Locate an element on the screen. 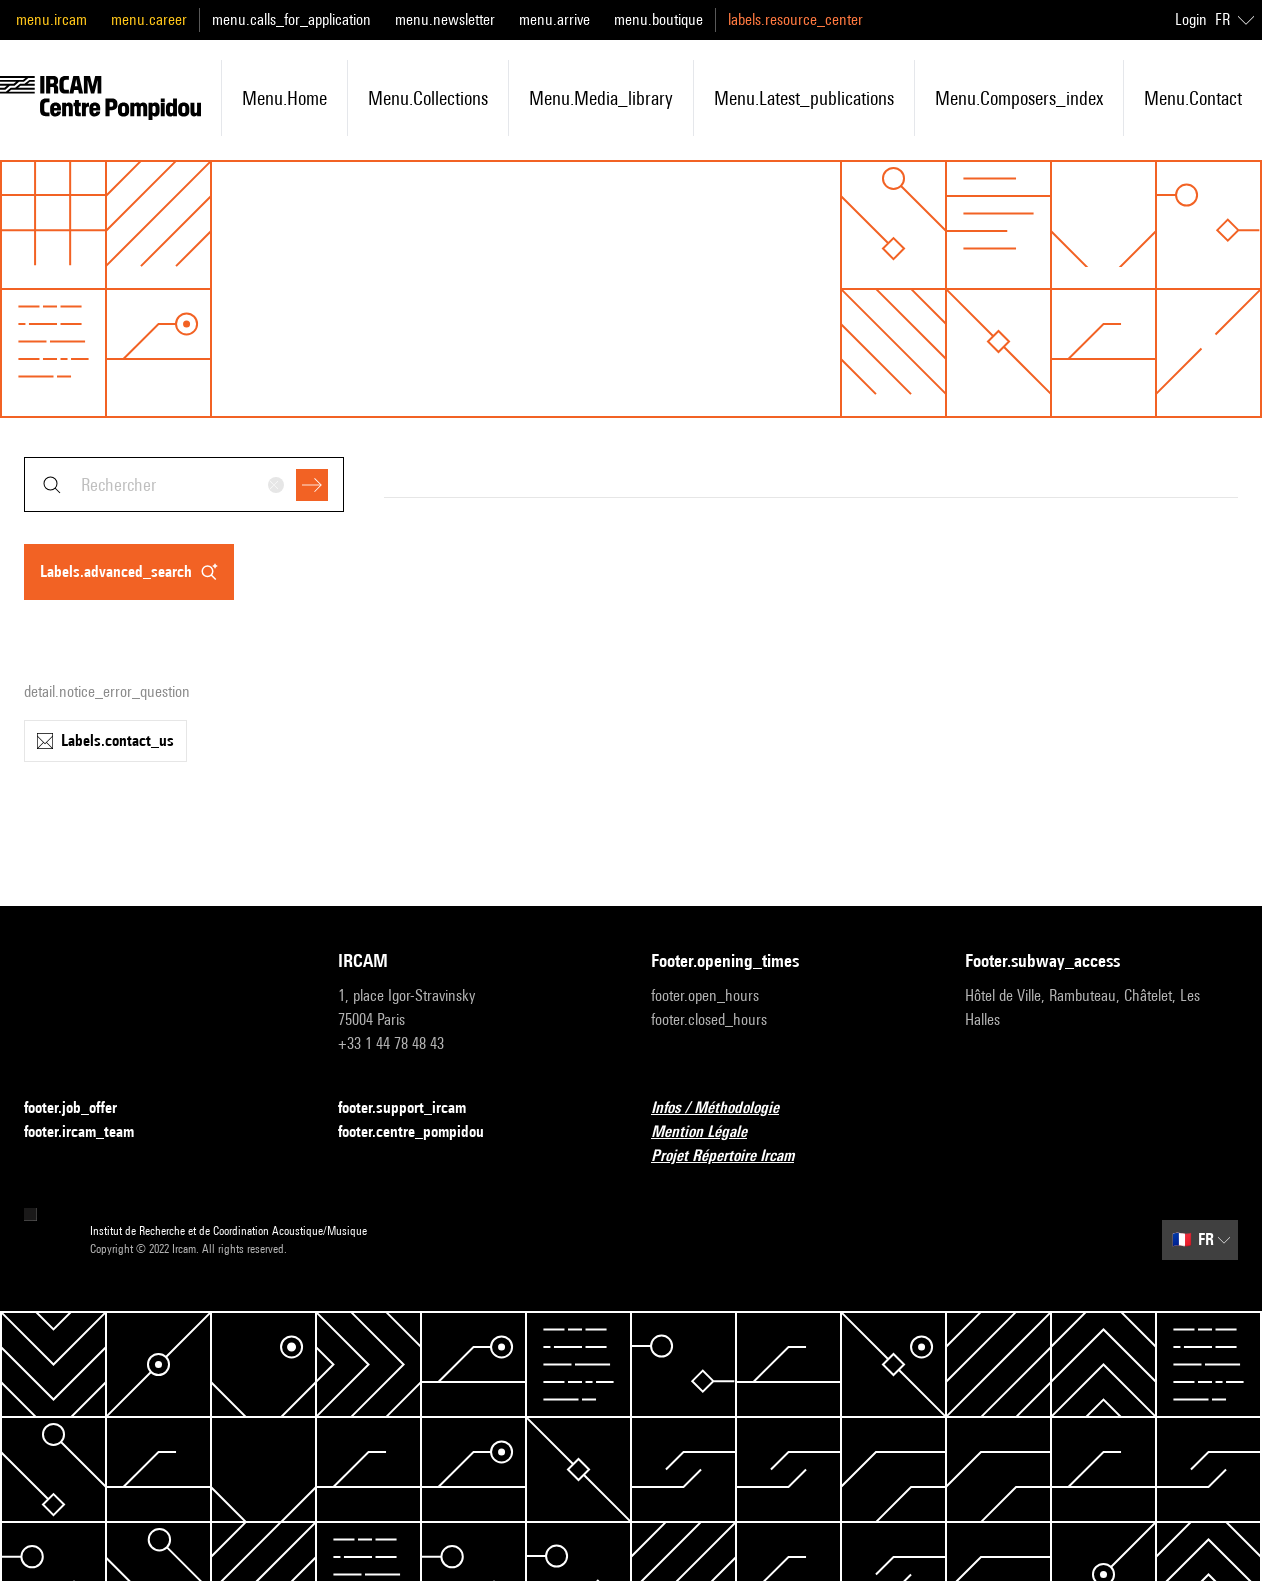 The image size is (1262, 1581). menu.arrive is located at coordinates (554, 19).